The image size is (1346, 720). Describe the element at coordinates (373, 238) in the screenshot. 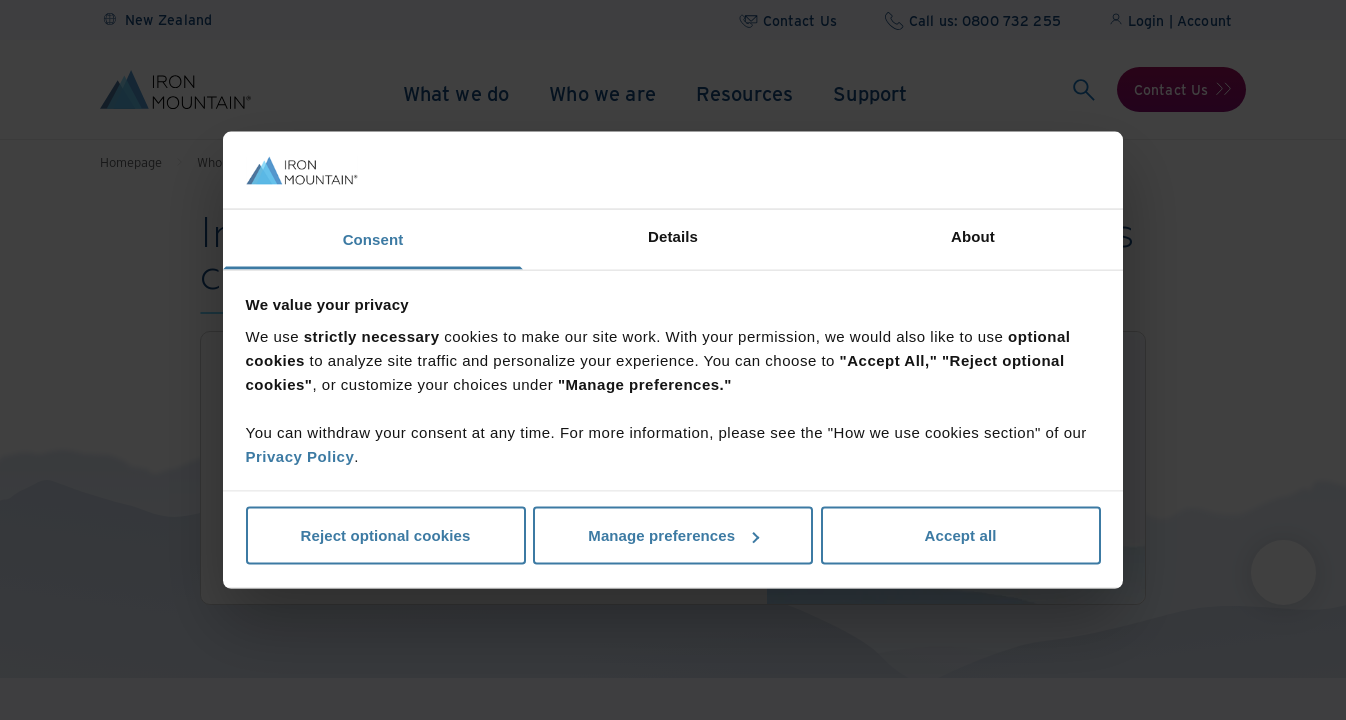

I see `Consent [tab]` at that location.